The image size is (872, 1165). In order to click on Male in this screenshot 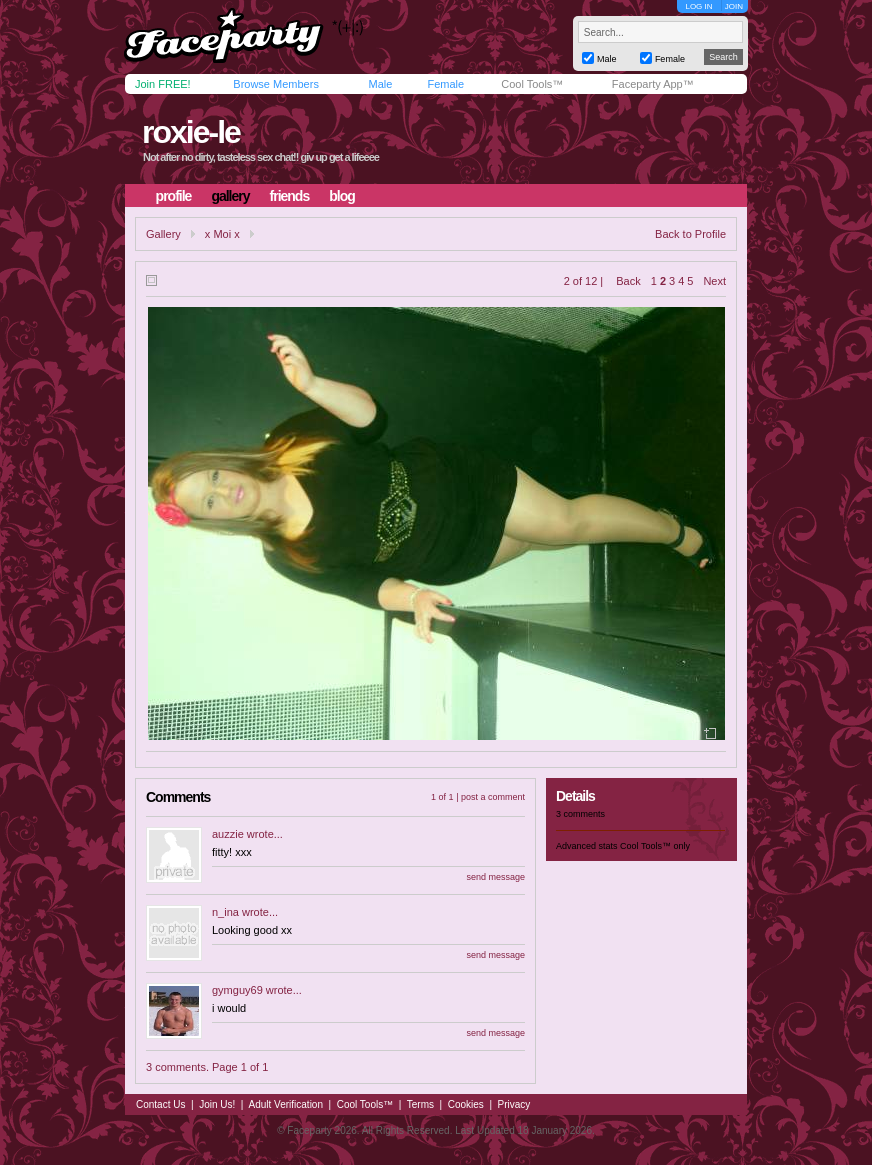, I will do `click(380, 84)`.